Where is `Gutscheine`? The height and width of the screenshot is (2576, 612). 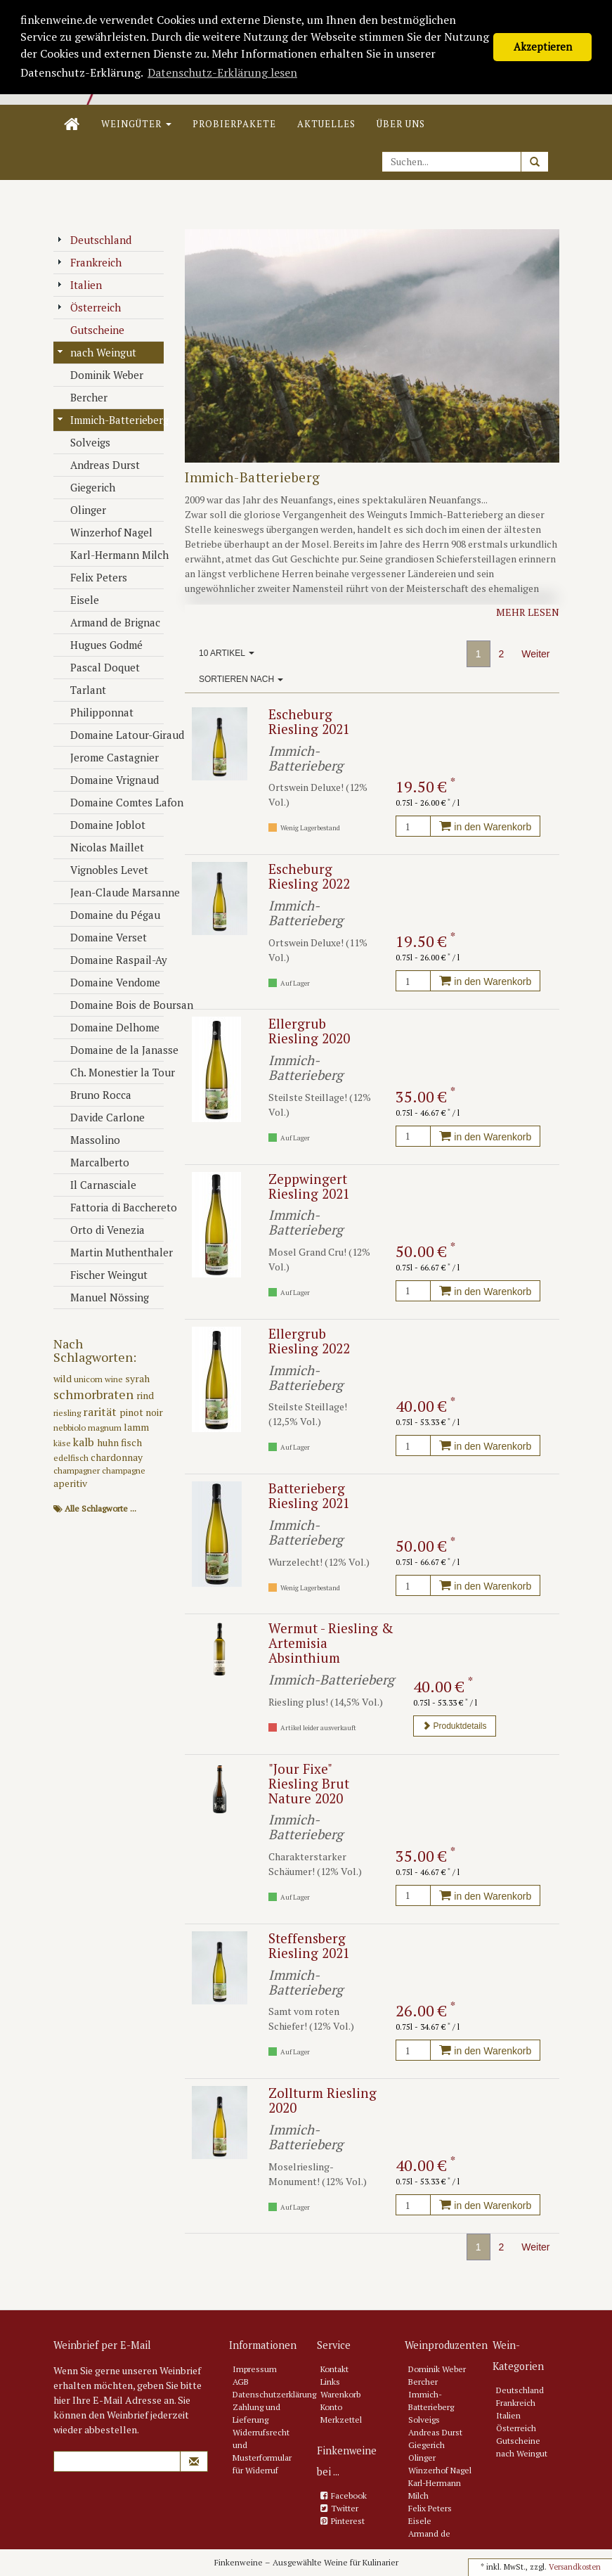
Gutscheine is located at coordinates (90, 330).